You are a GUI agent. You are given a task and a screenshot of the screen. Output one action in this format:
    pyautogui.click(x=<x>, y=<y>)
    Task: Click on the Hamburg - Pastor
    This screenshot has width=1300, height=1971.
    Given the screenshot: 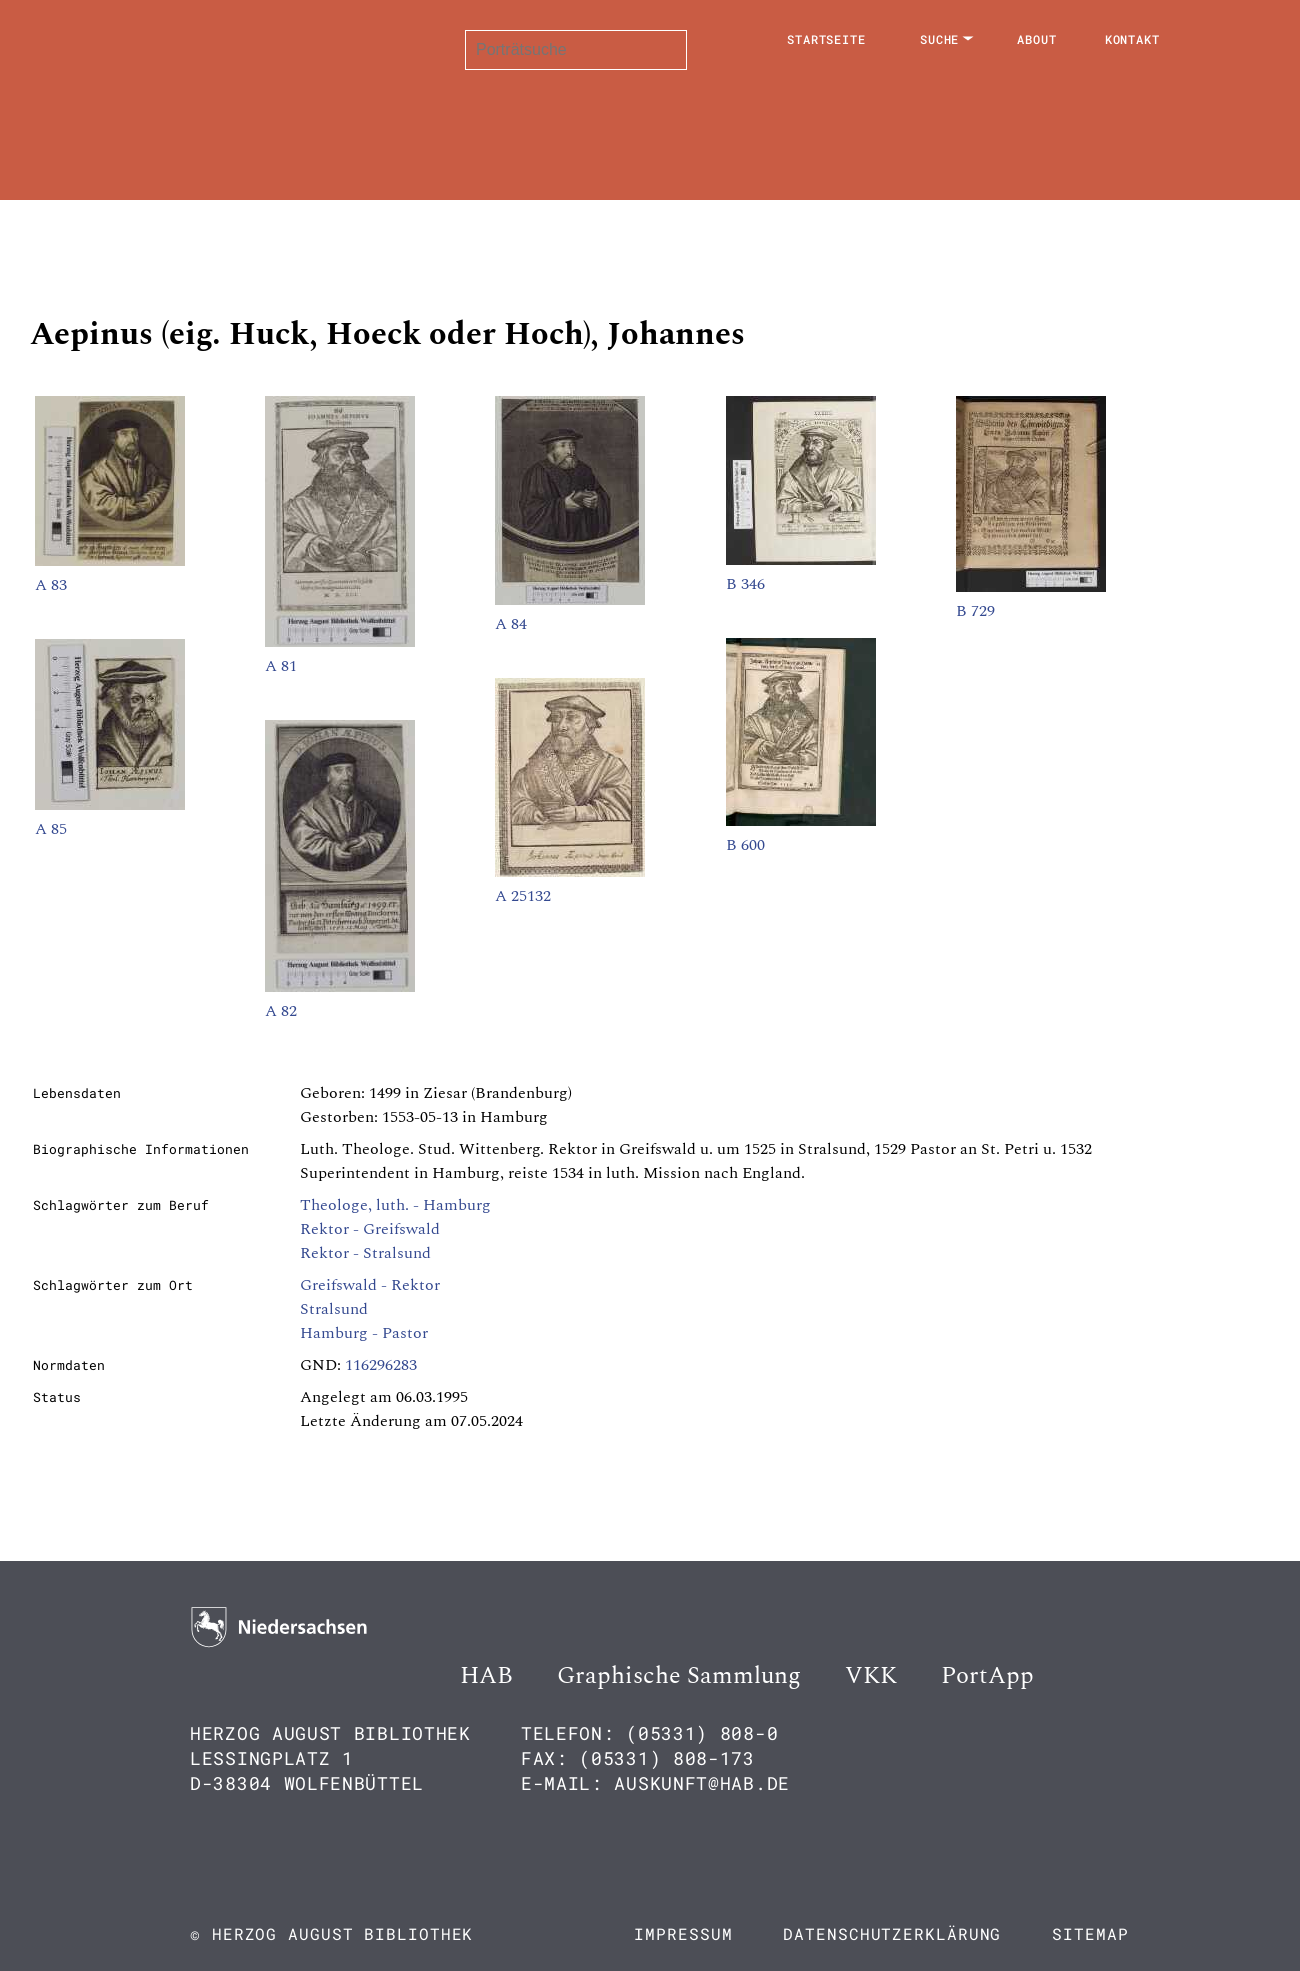 What is the action you would take?
    pyautogui.click(x=364, y=1333)
    